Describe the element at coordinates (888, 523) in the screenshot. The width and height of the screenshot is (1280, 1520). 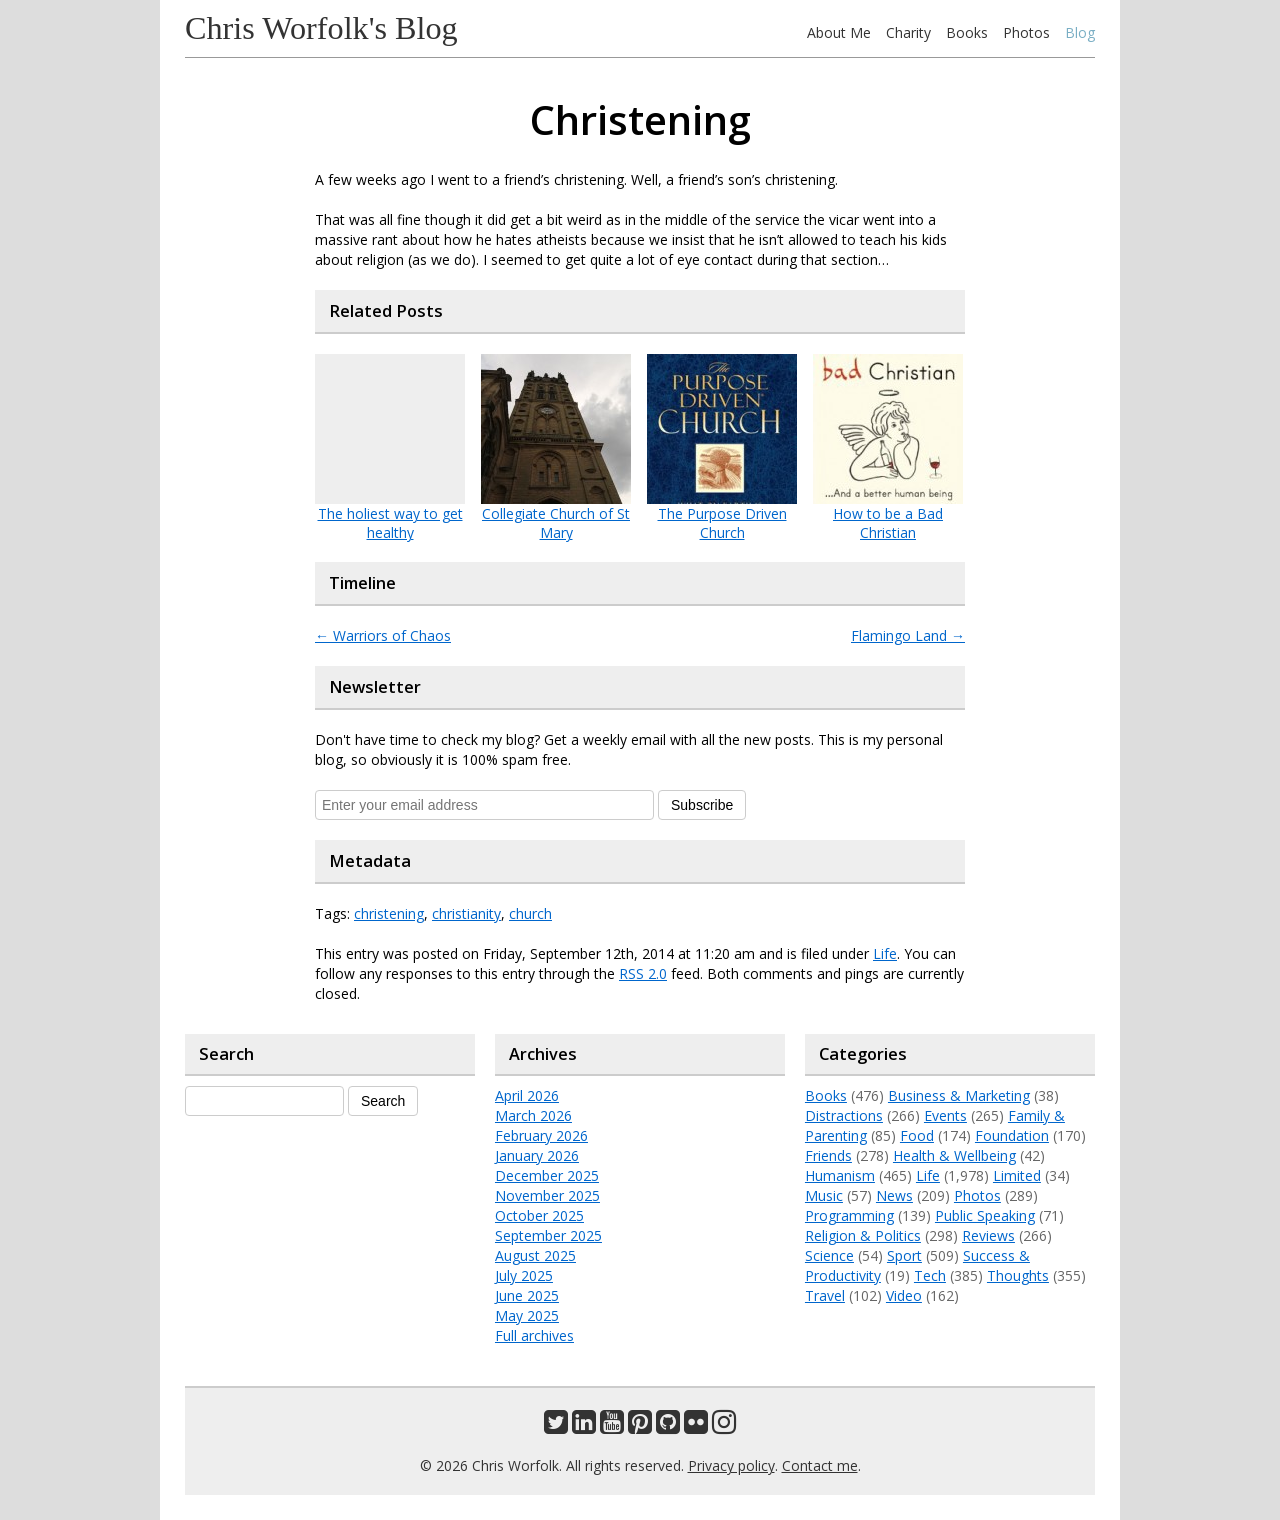
I see `How to be a Bad Christian` at that location.